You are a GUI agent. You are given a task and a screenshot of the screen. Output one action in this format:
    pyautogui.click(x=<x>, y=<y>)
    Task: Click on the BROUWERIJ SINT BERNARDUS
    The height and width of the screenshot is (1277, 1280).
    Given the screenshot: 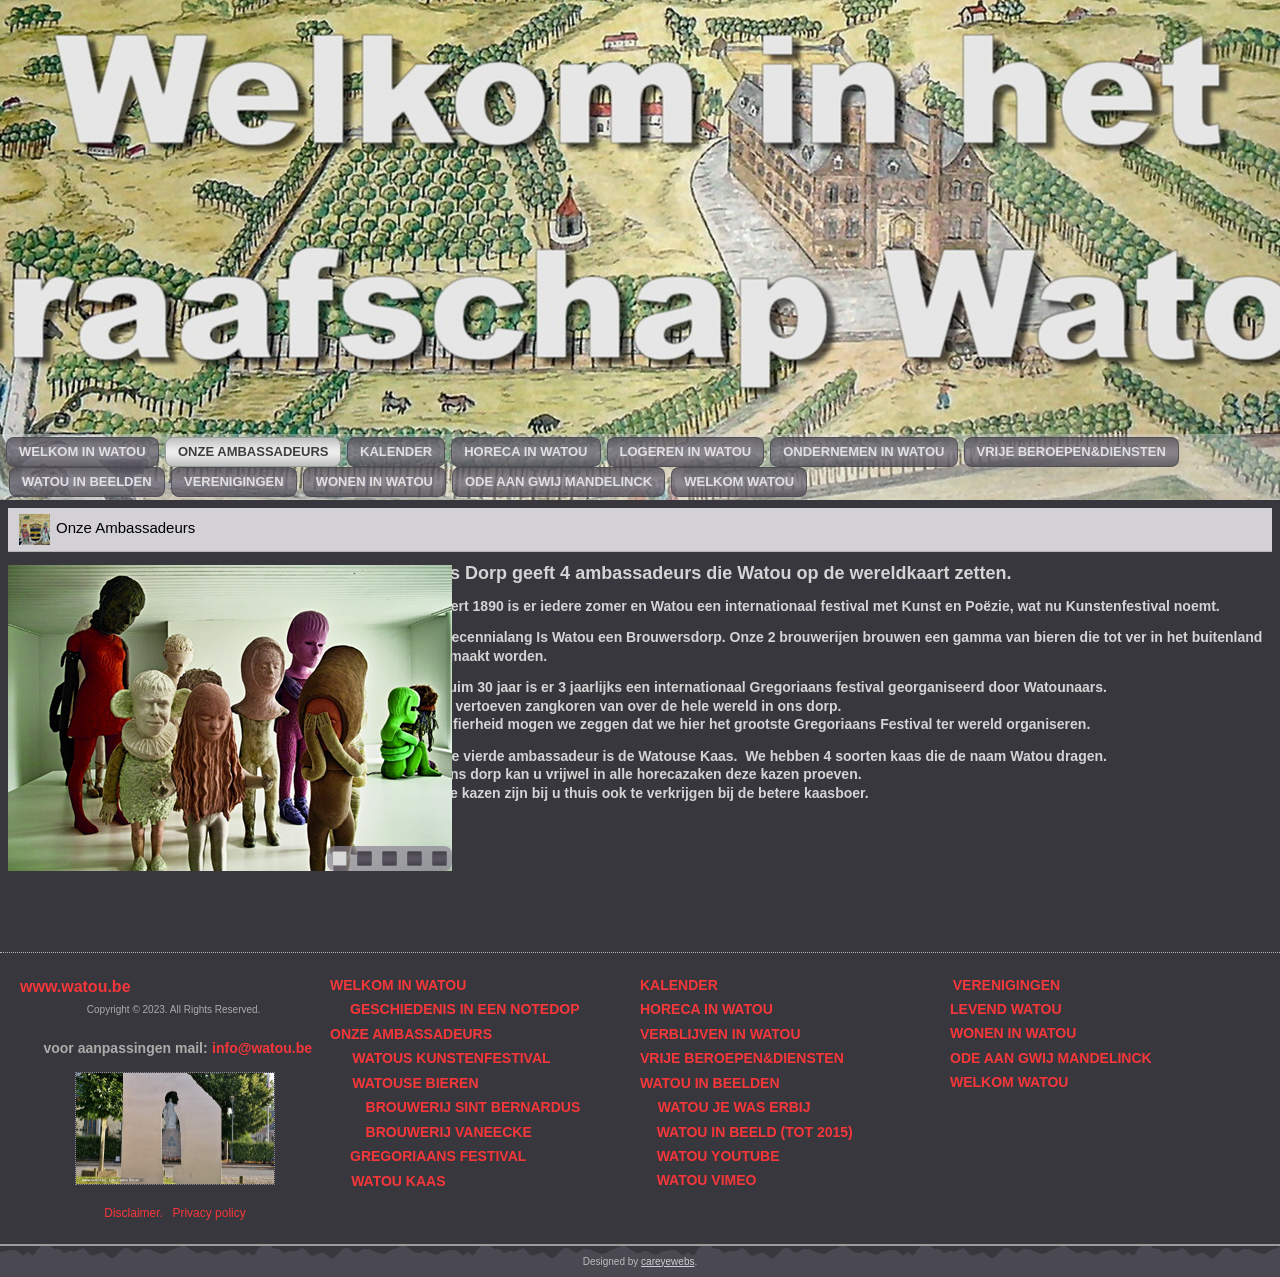 What is the action you would take?
    pyautogui.click(x=473, y=1107)
    